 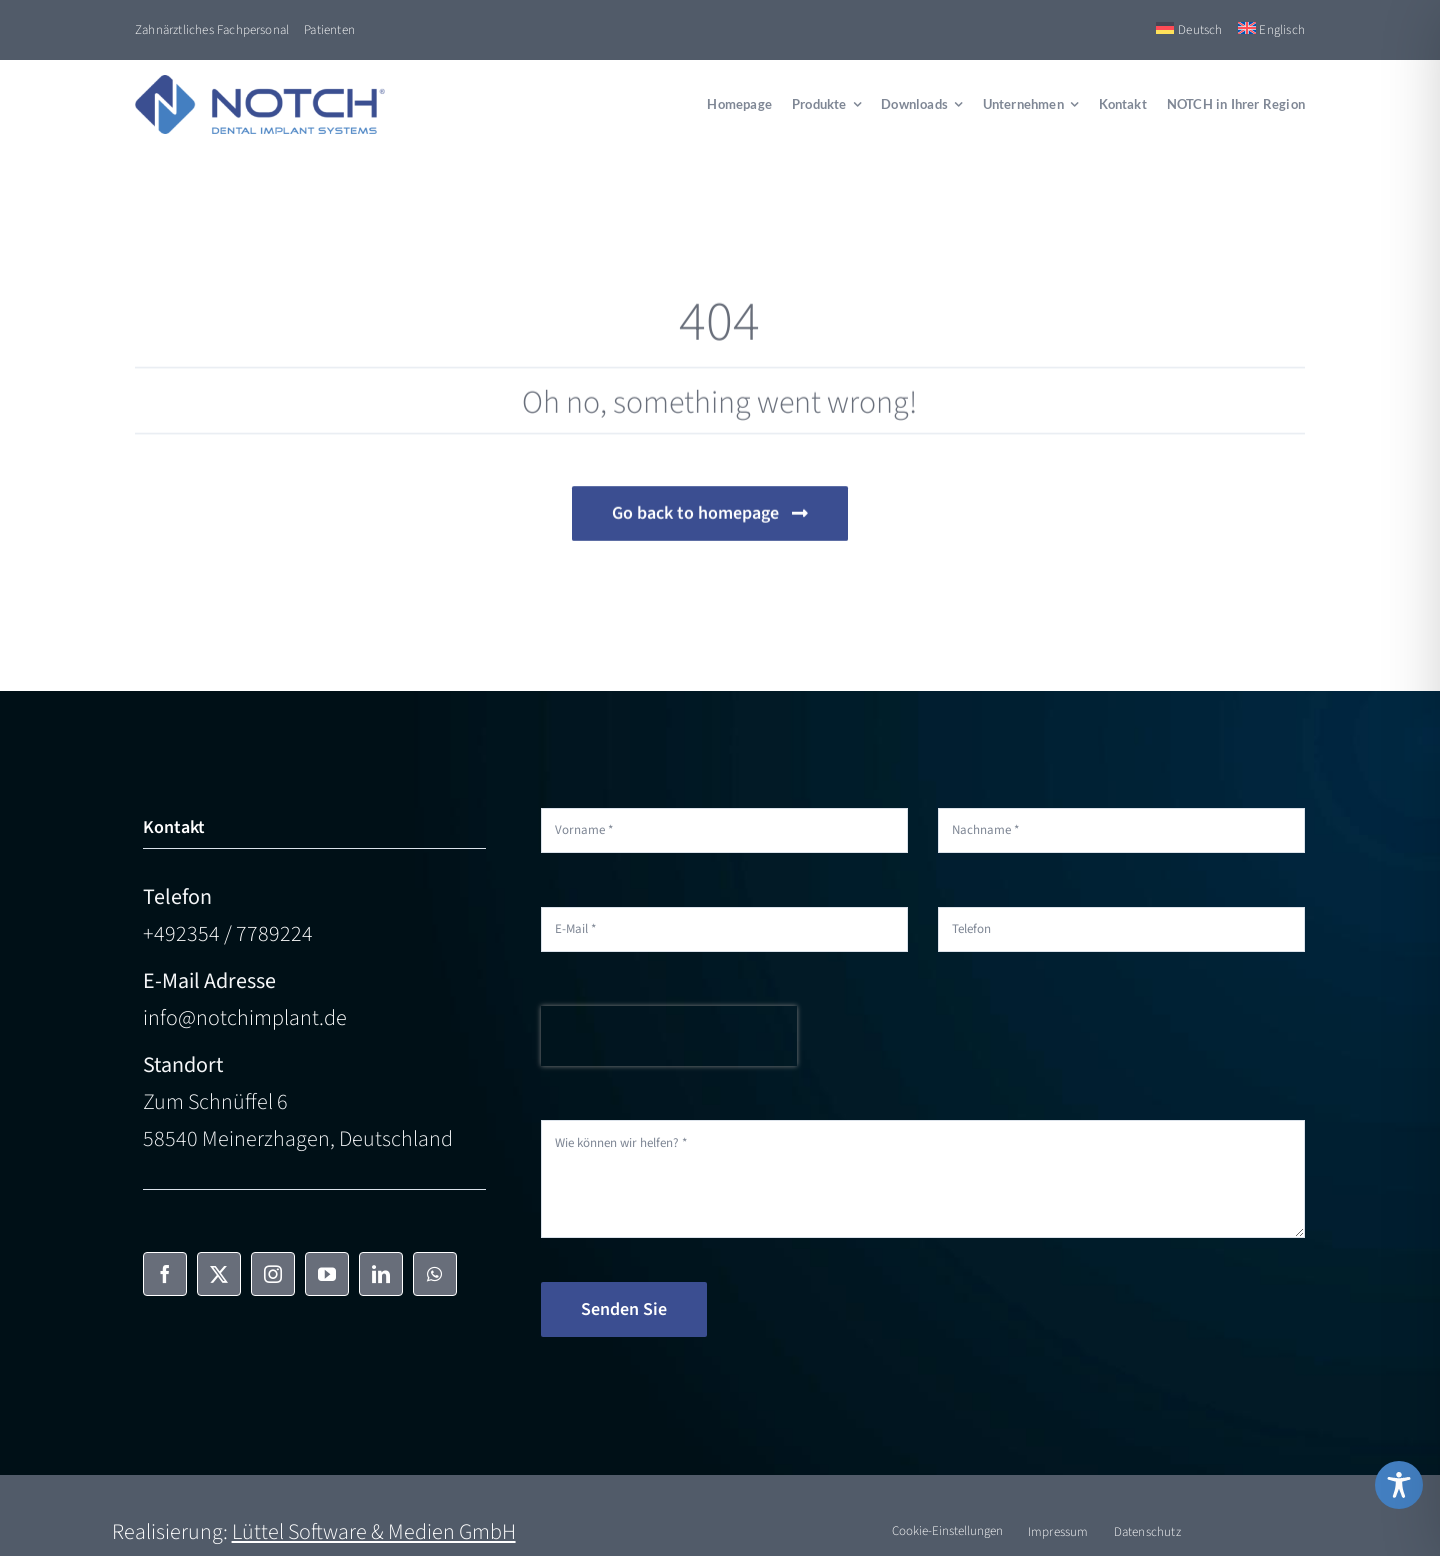 I want to click on [instagram], so click(x=273, y=1274).